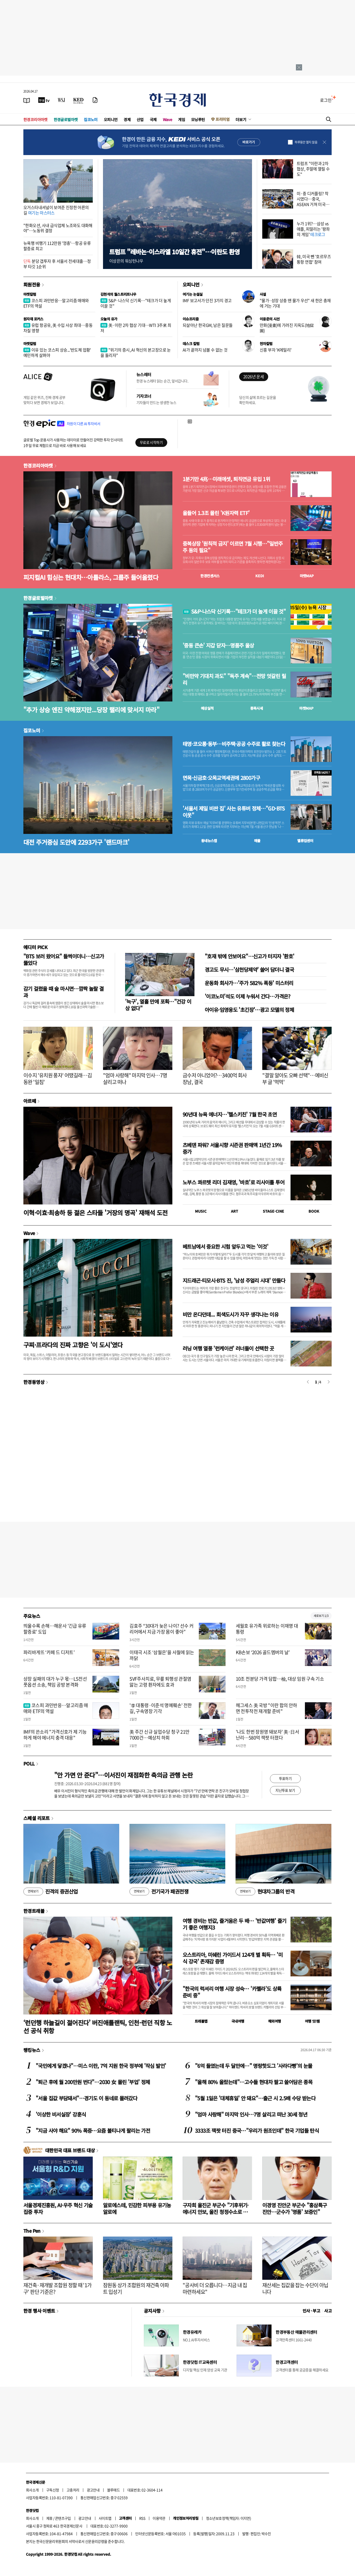 The height and width of the screenshot is (2576, 355). Describe the element at coordinates (249, 956) in the screenshot. I see `"호재 밖에 안보여요"…신고가 터지자 '환호'` at that location.